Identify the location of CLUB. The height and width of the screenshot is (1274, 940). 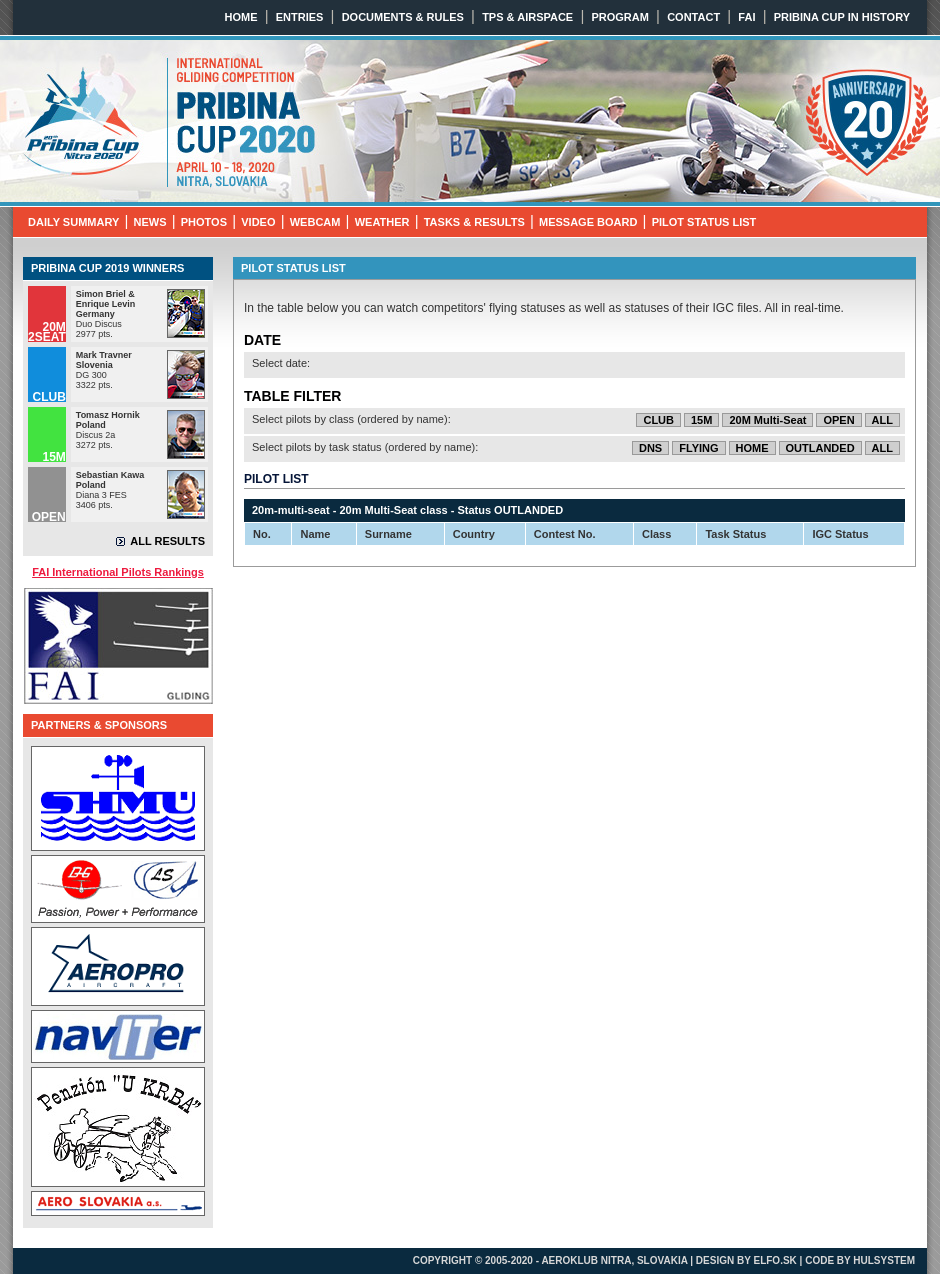
(658, 420).